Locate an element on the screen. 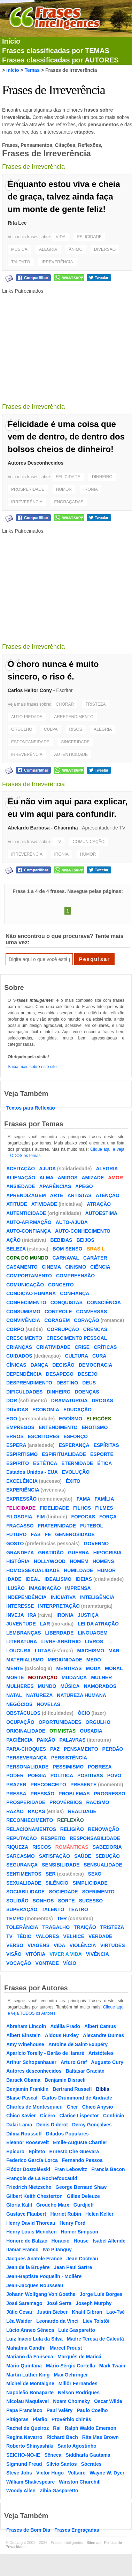 This screenshot has width=132, height=2576. CINISMO is located at coordinates (75, 1267).